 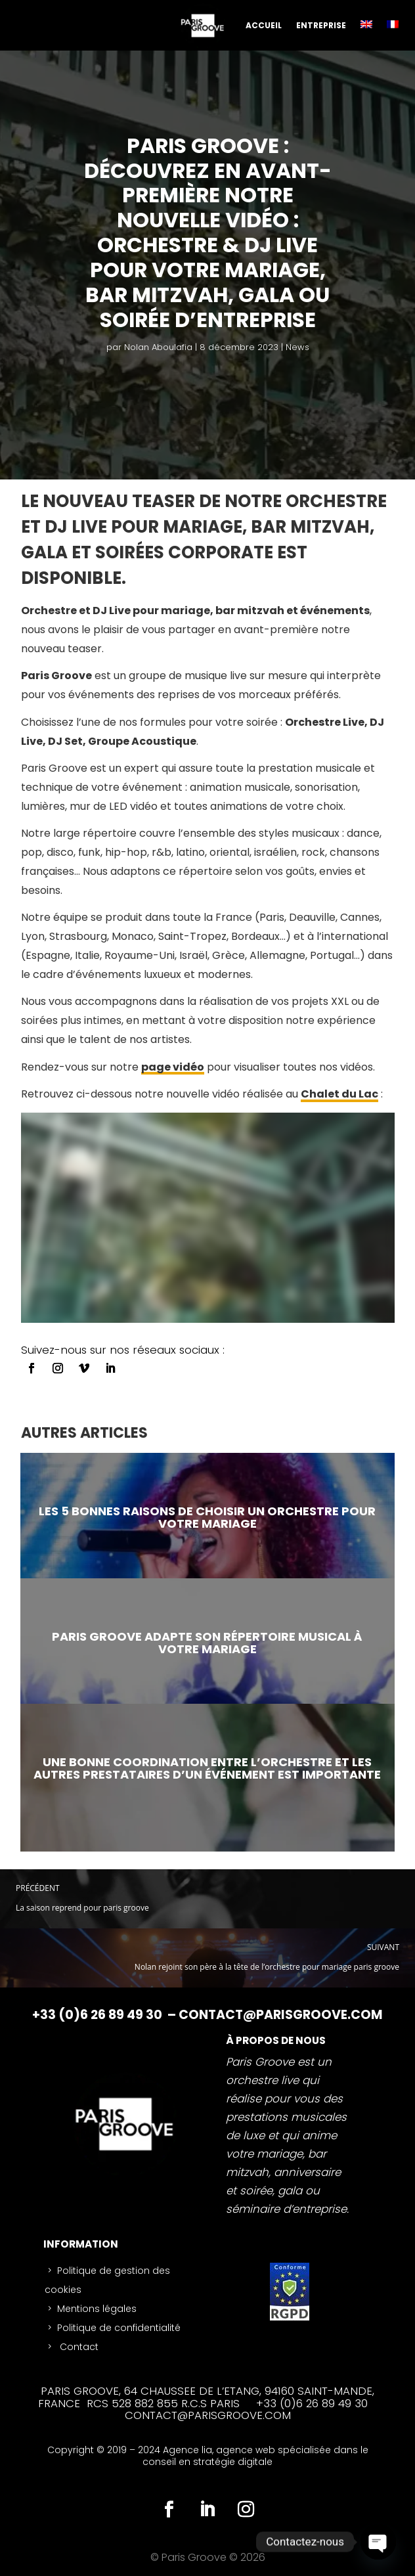 I want to click on page vidéo, so click(x=172, y=1067).